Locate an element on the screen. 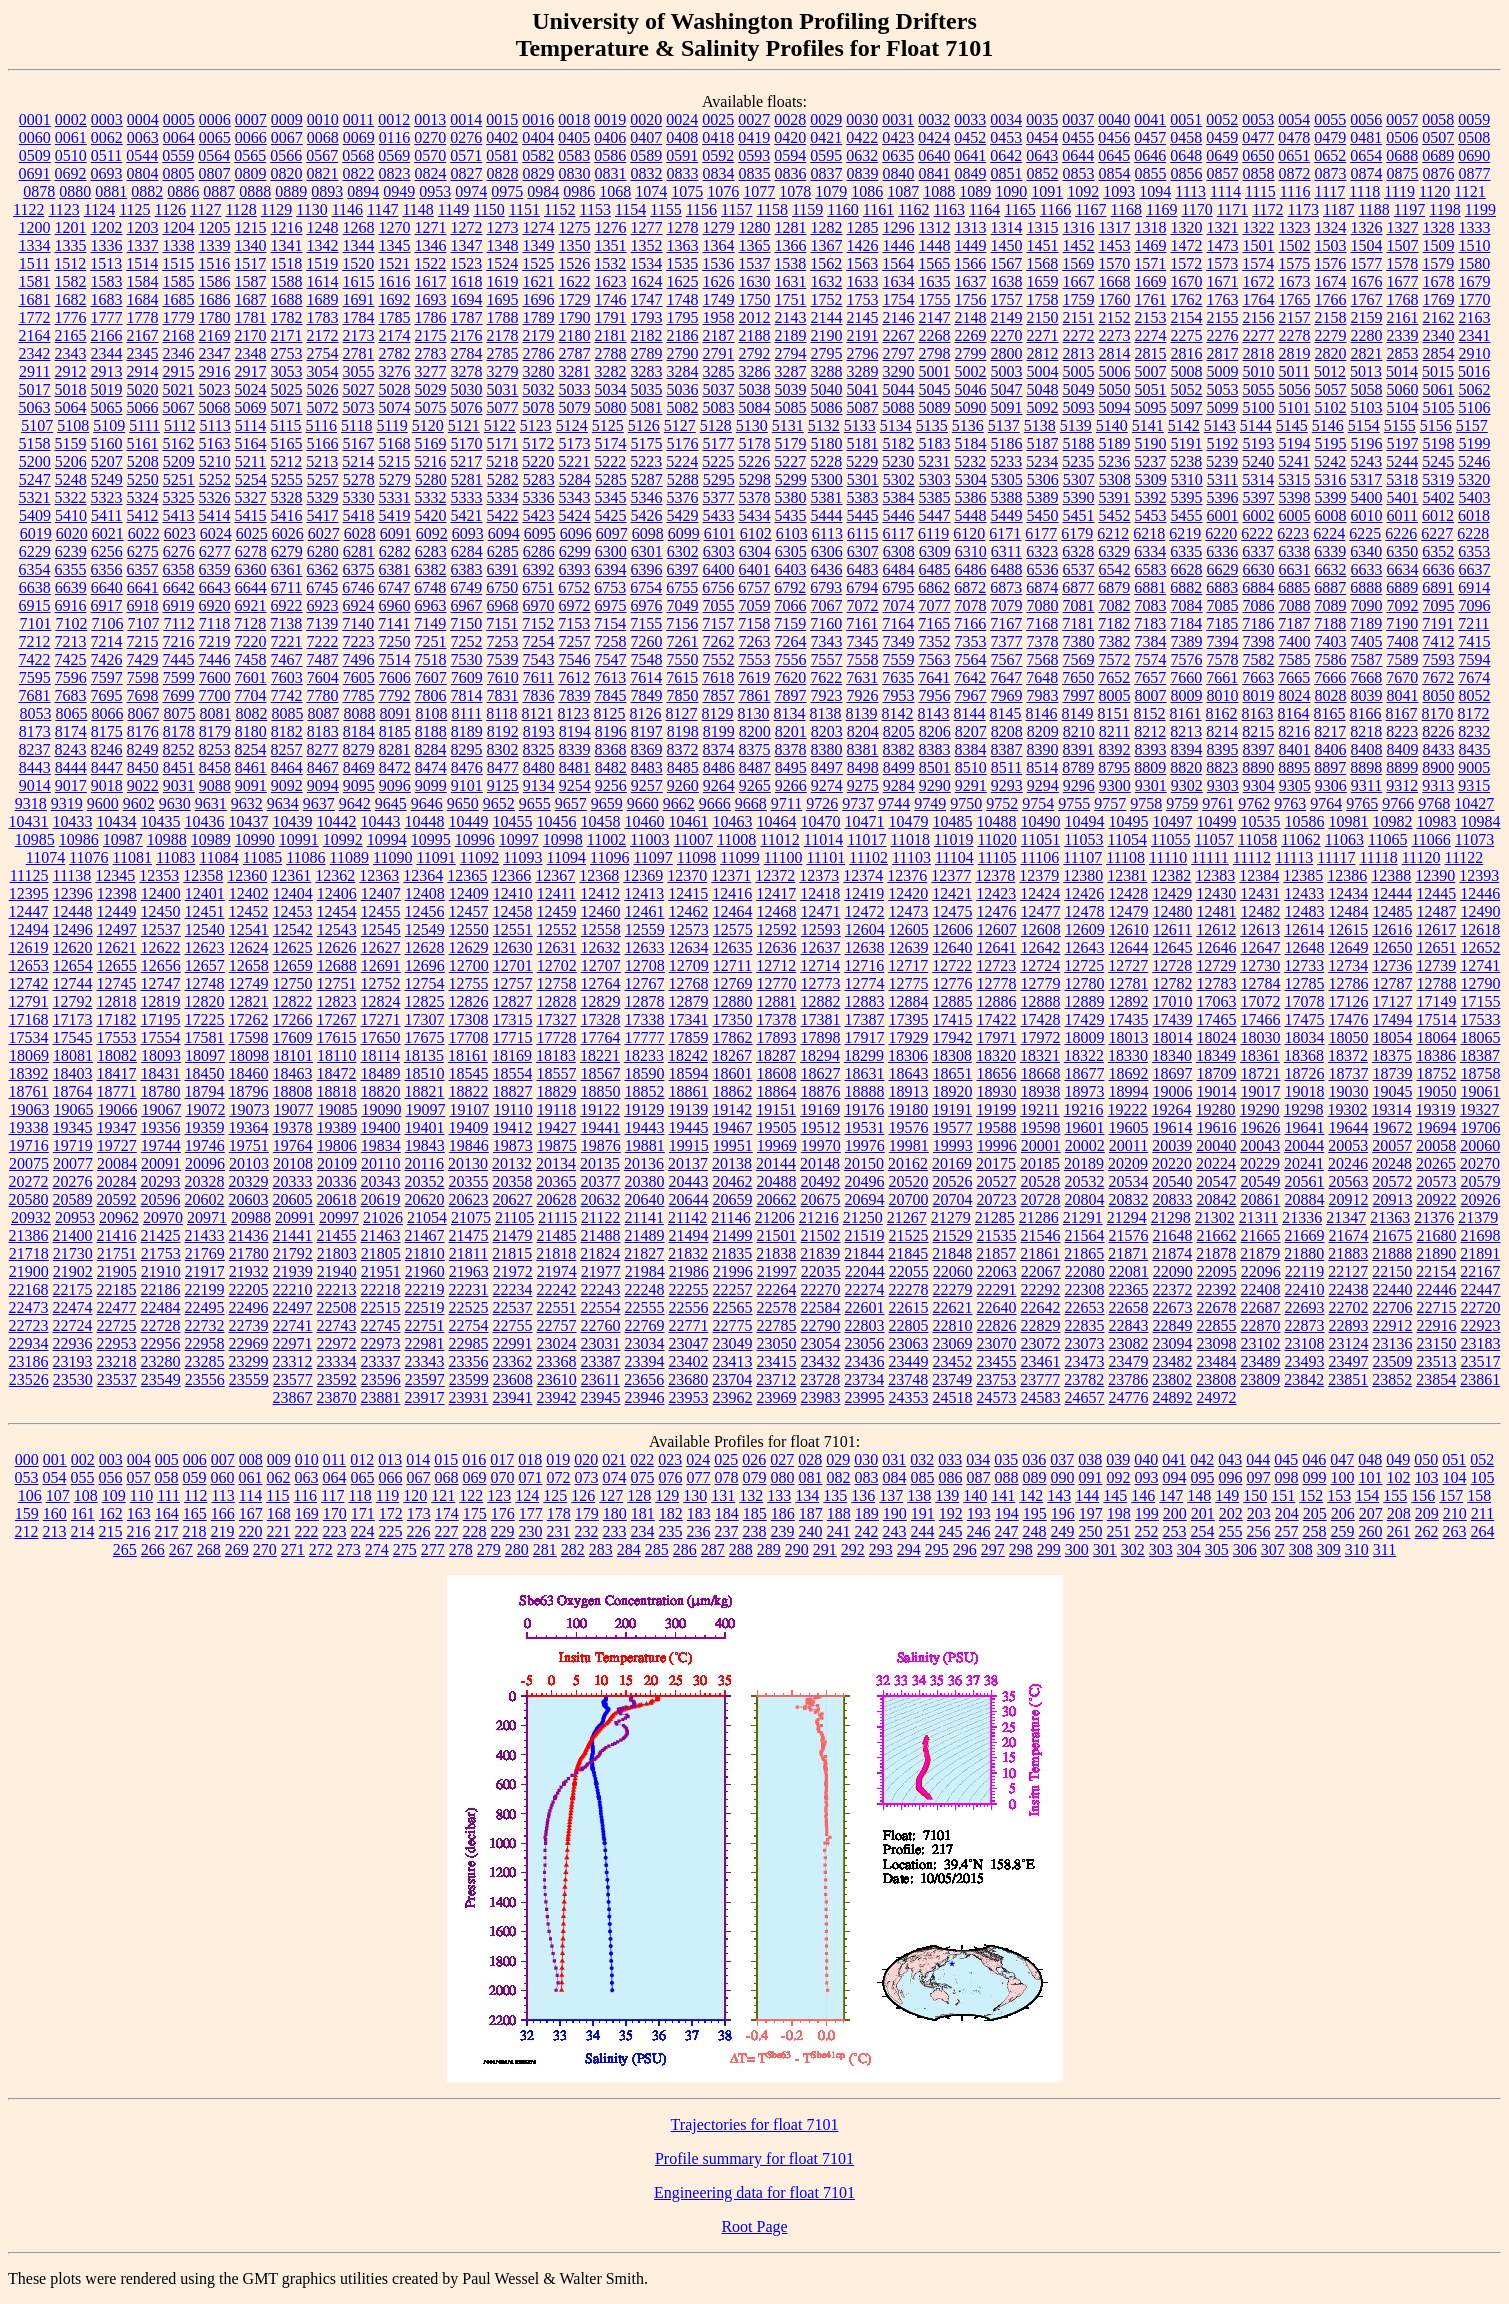 Image resolution: width=1509 pixels, height=2304 pixels. 10495 is located at coordinates (1129, 821).